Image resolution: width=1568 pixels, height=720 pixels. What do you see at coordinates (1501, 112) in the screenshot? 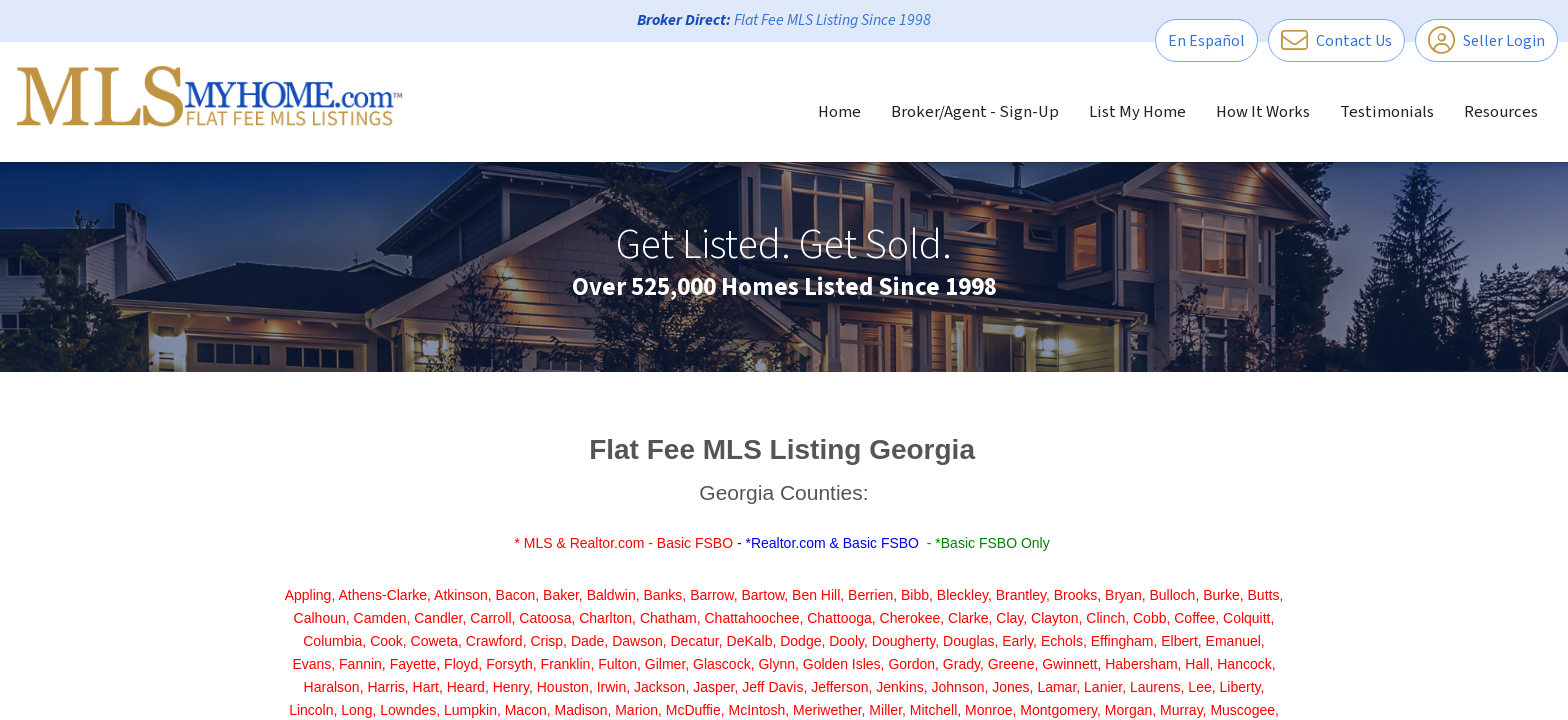
I see `Resources` at bounding box center [1501, 112].